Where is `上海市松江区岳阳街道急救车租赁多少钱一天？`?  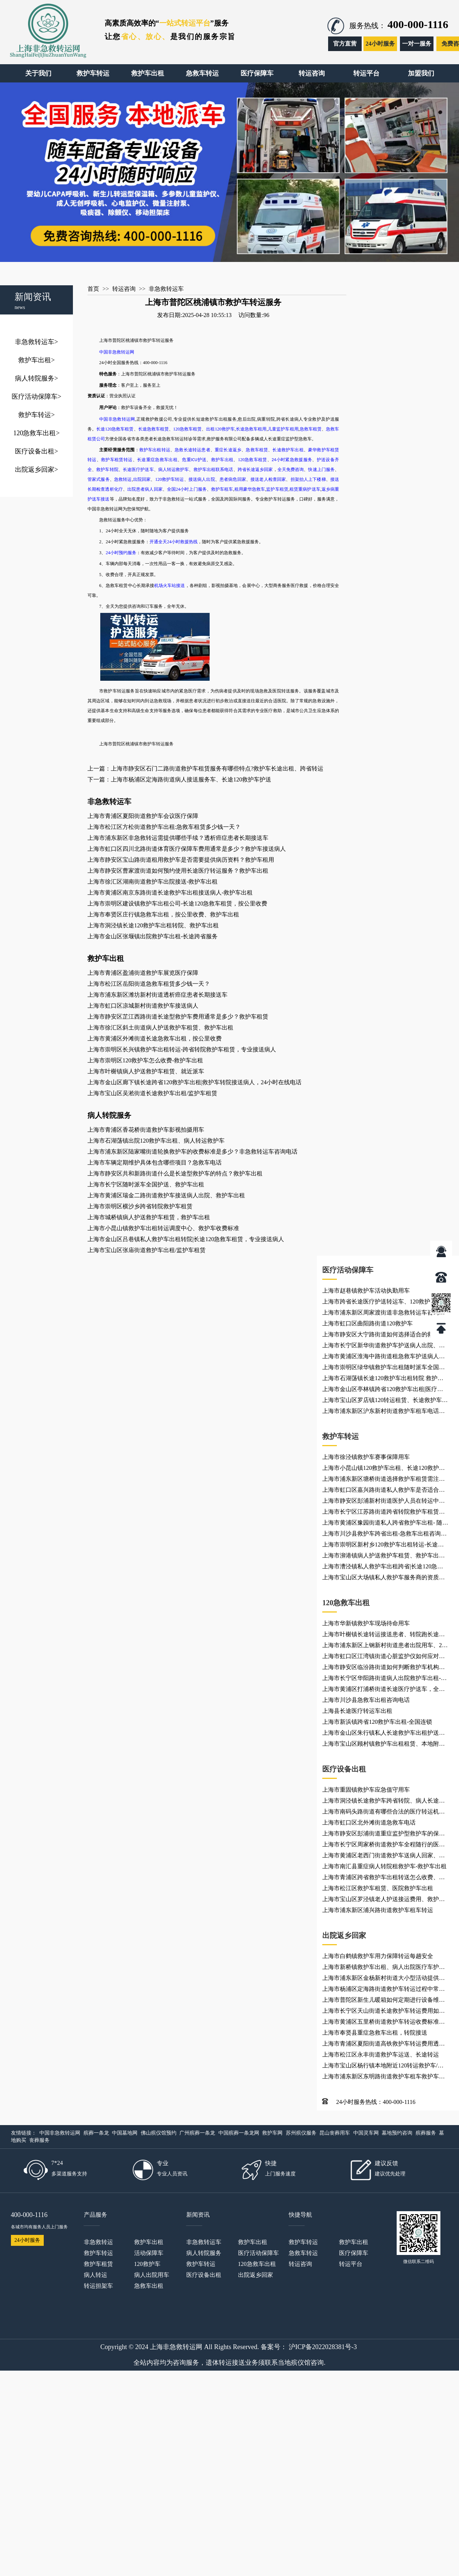 上海市松江区岳阳街道急救车租赁多少钱一天？ is located at coordinates (148, 984).